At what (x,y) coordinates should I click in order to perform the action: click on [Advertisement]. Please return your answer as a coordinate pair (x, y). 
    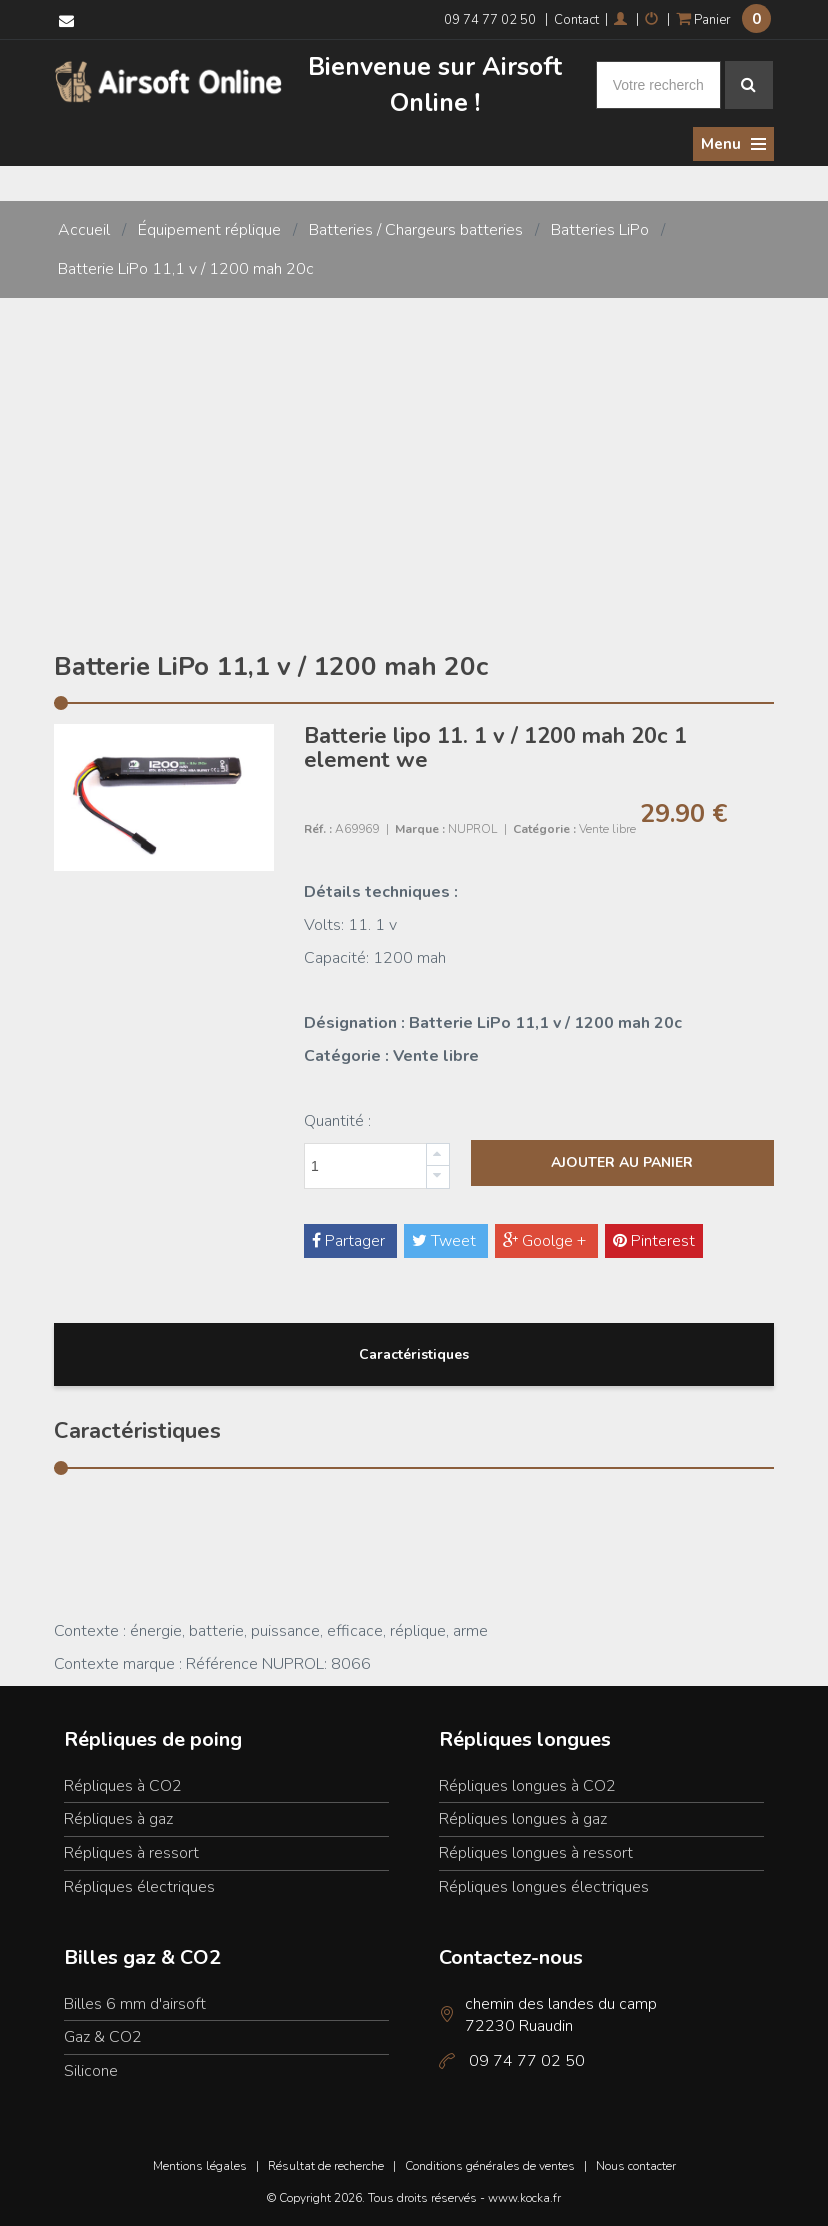
    Looking at the image, I should click on (414, 447).